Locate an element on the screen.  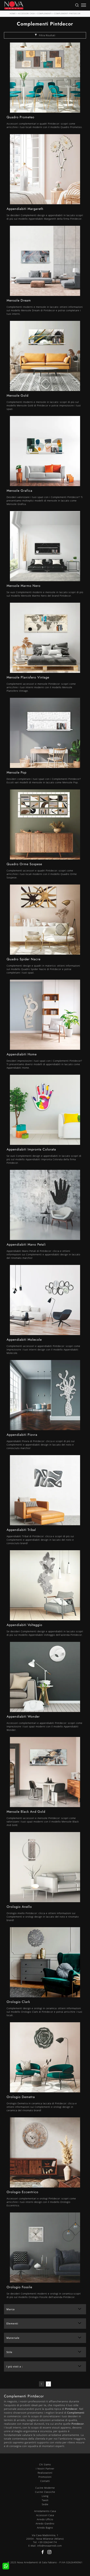
Complementi Pintdecor is located at coordinates (67, 13).